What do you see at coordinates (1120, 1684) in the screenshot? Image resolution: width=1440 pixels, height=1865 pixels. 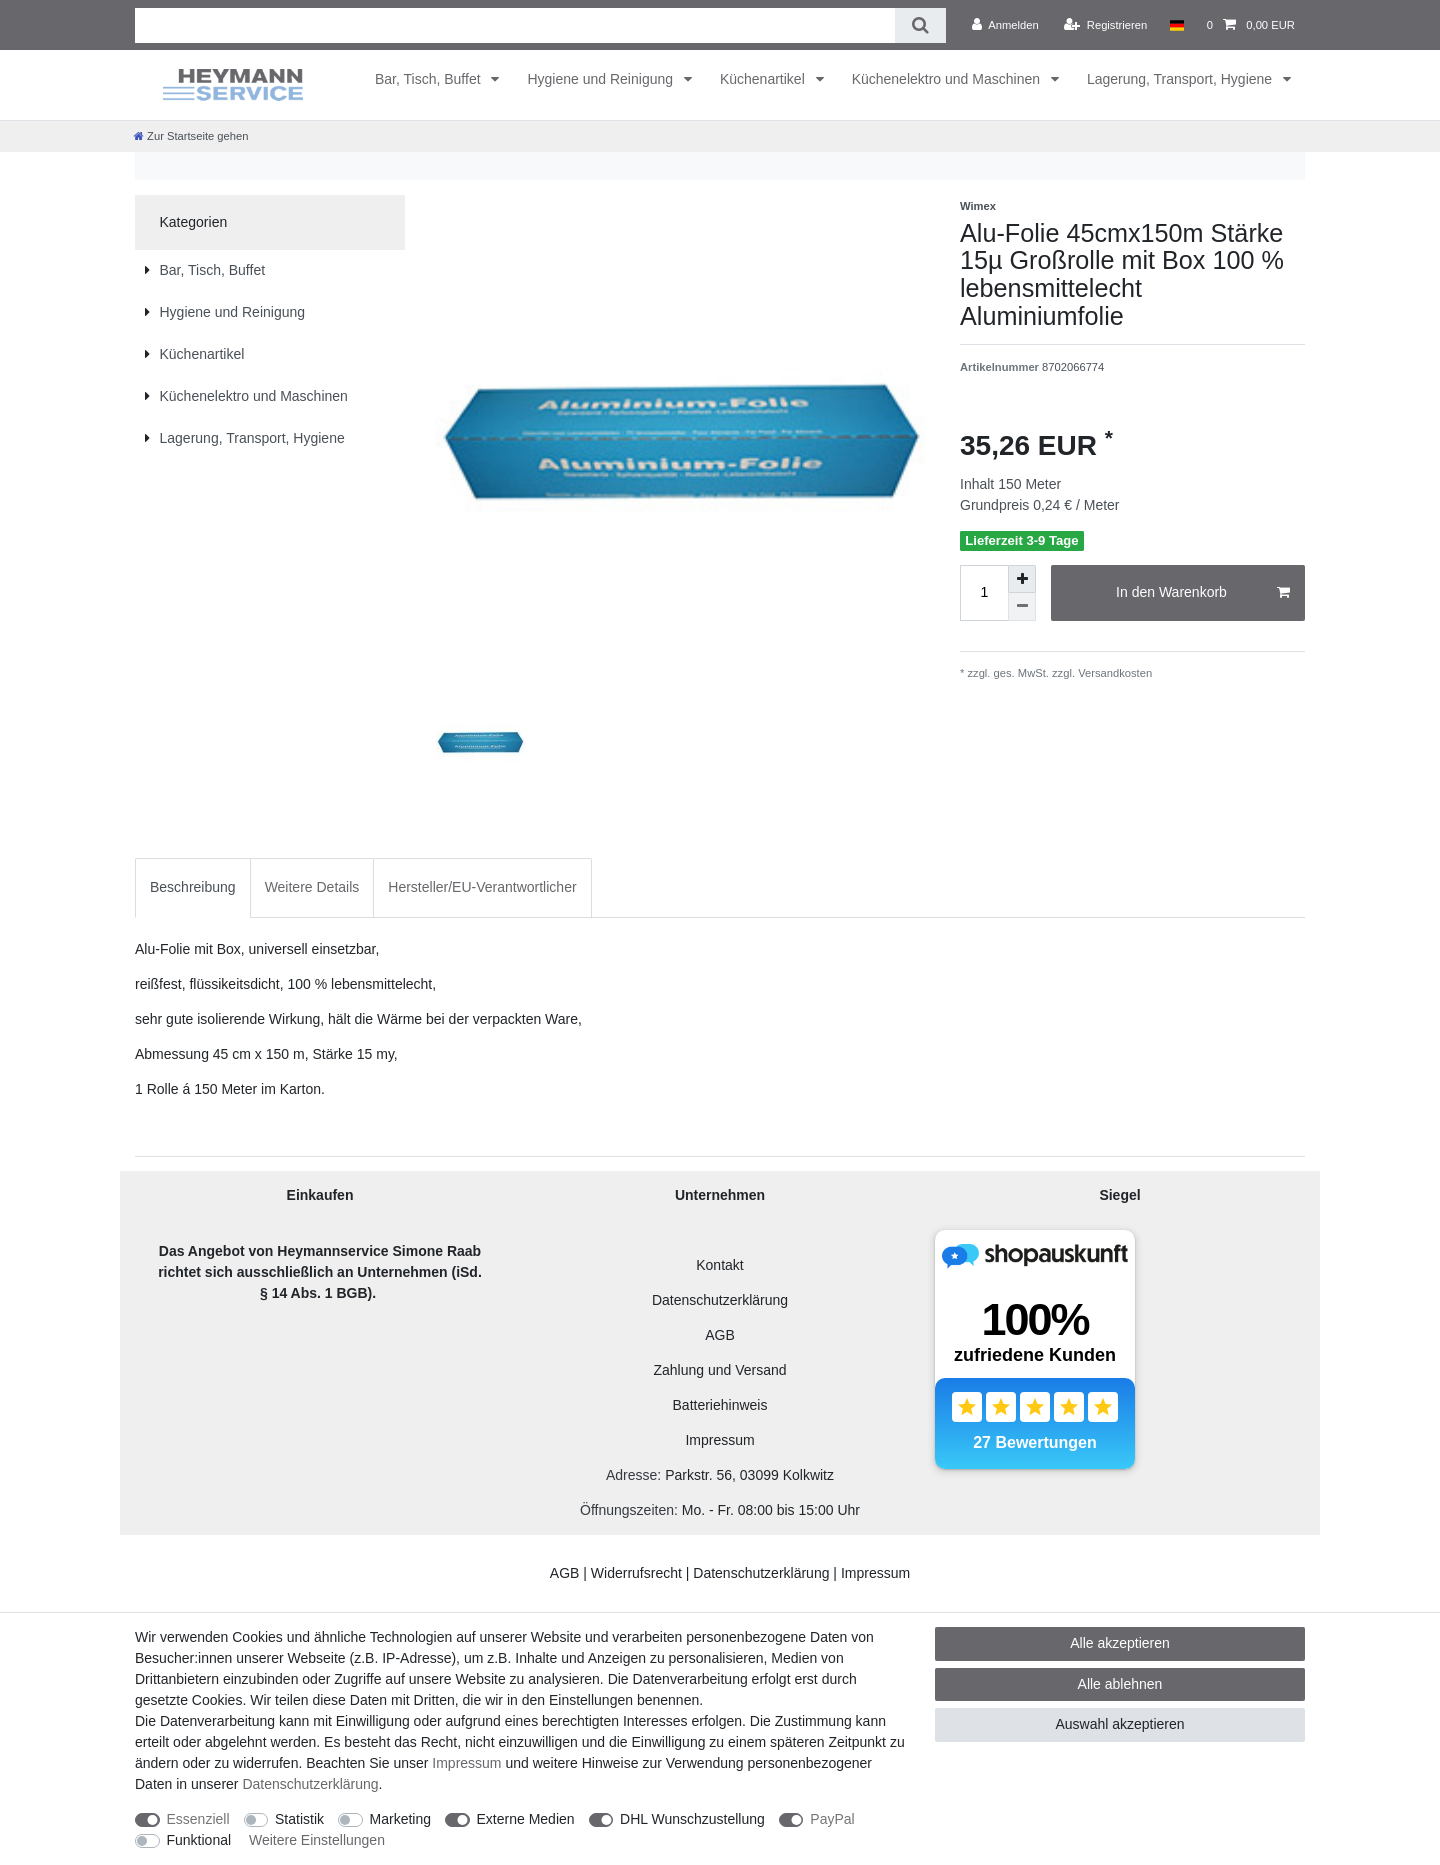 I see `Alle ablehnen` at bounding box center [1120, 1684].